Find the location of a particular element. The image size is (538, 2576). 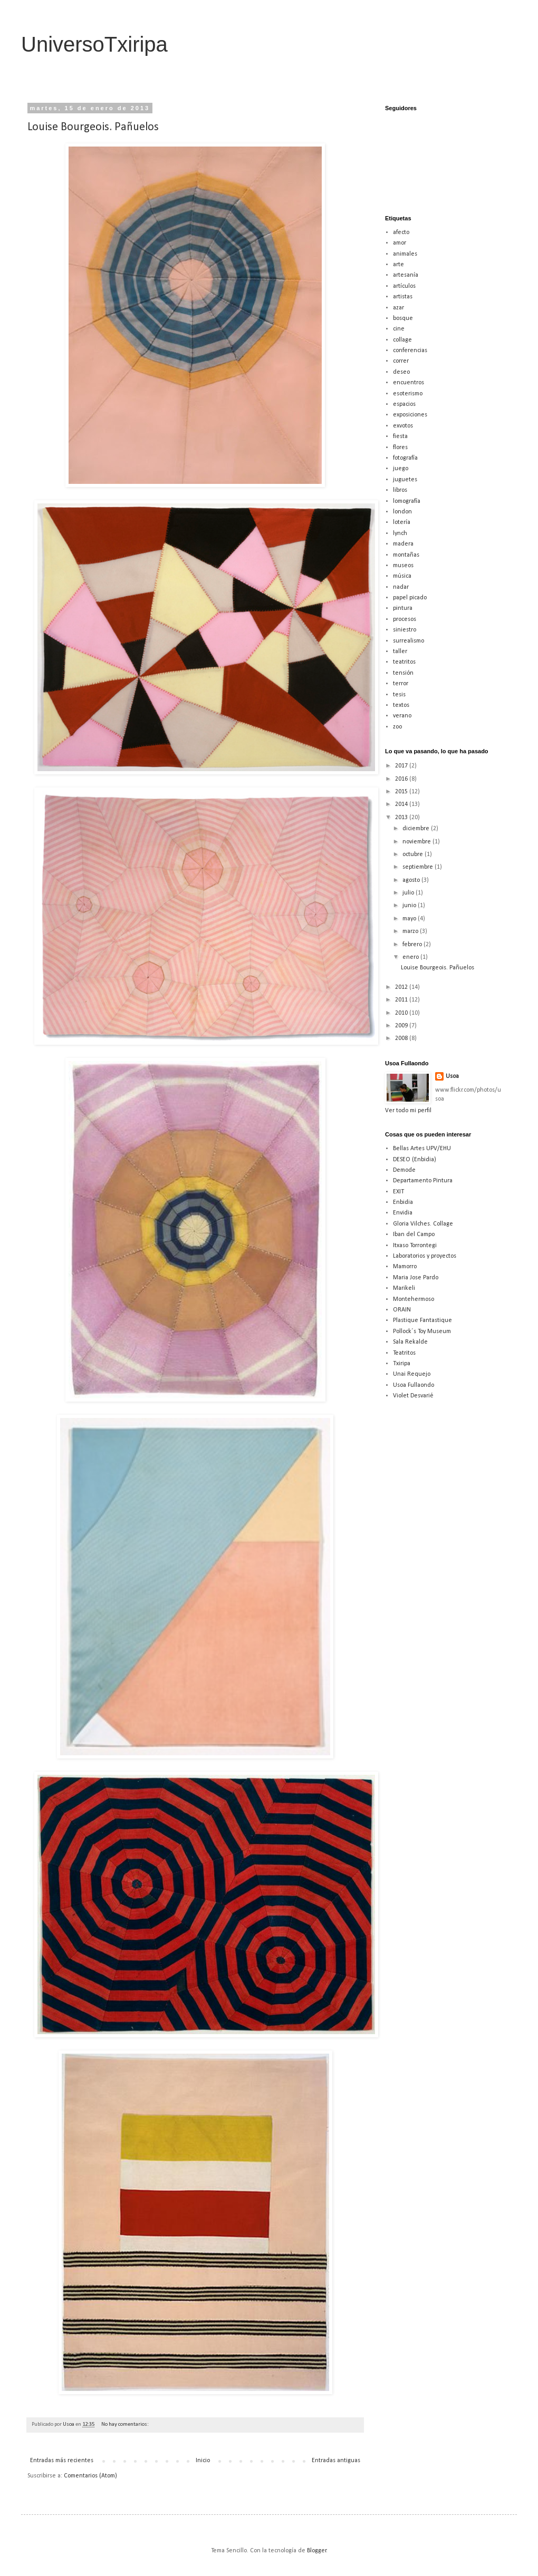

Maria Jose Pardo is located at coordinates (415, 1278).